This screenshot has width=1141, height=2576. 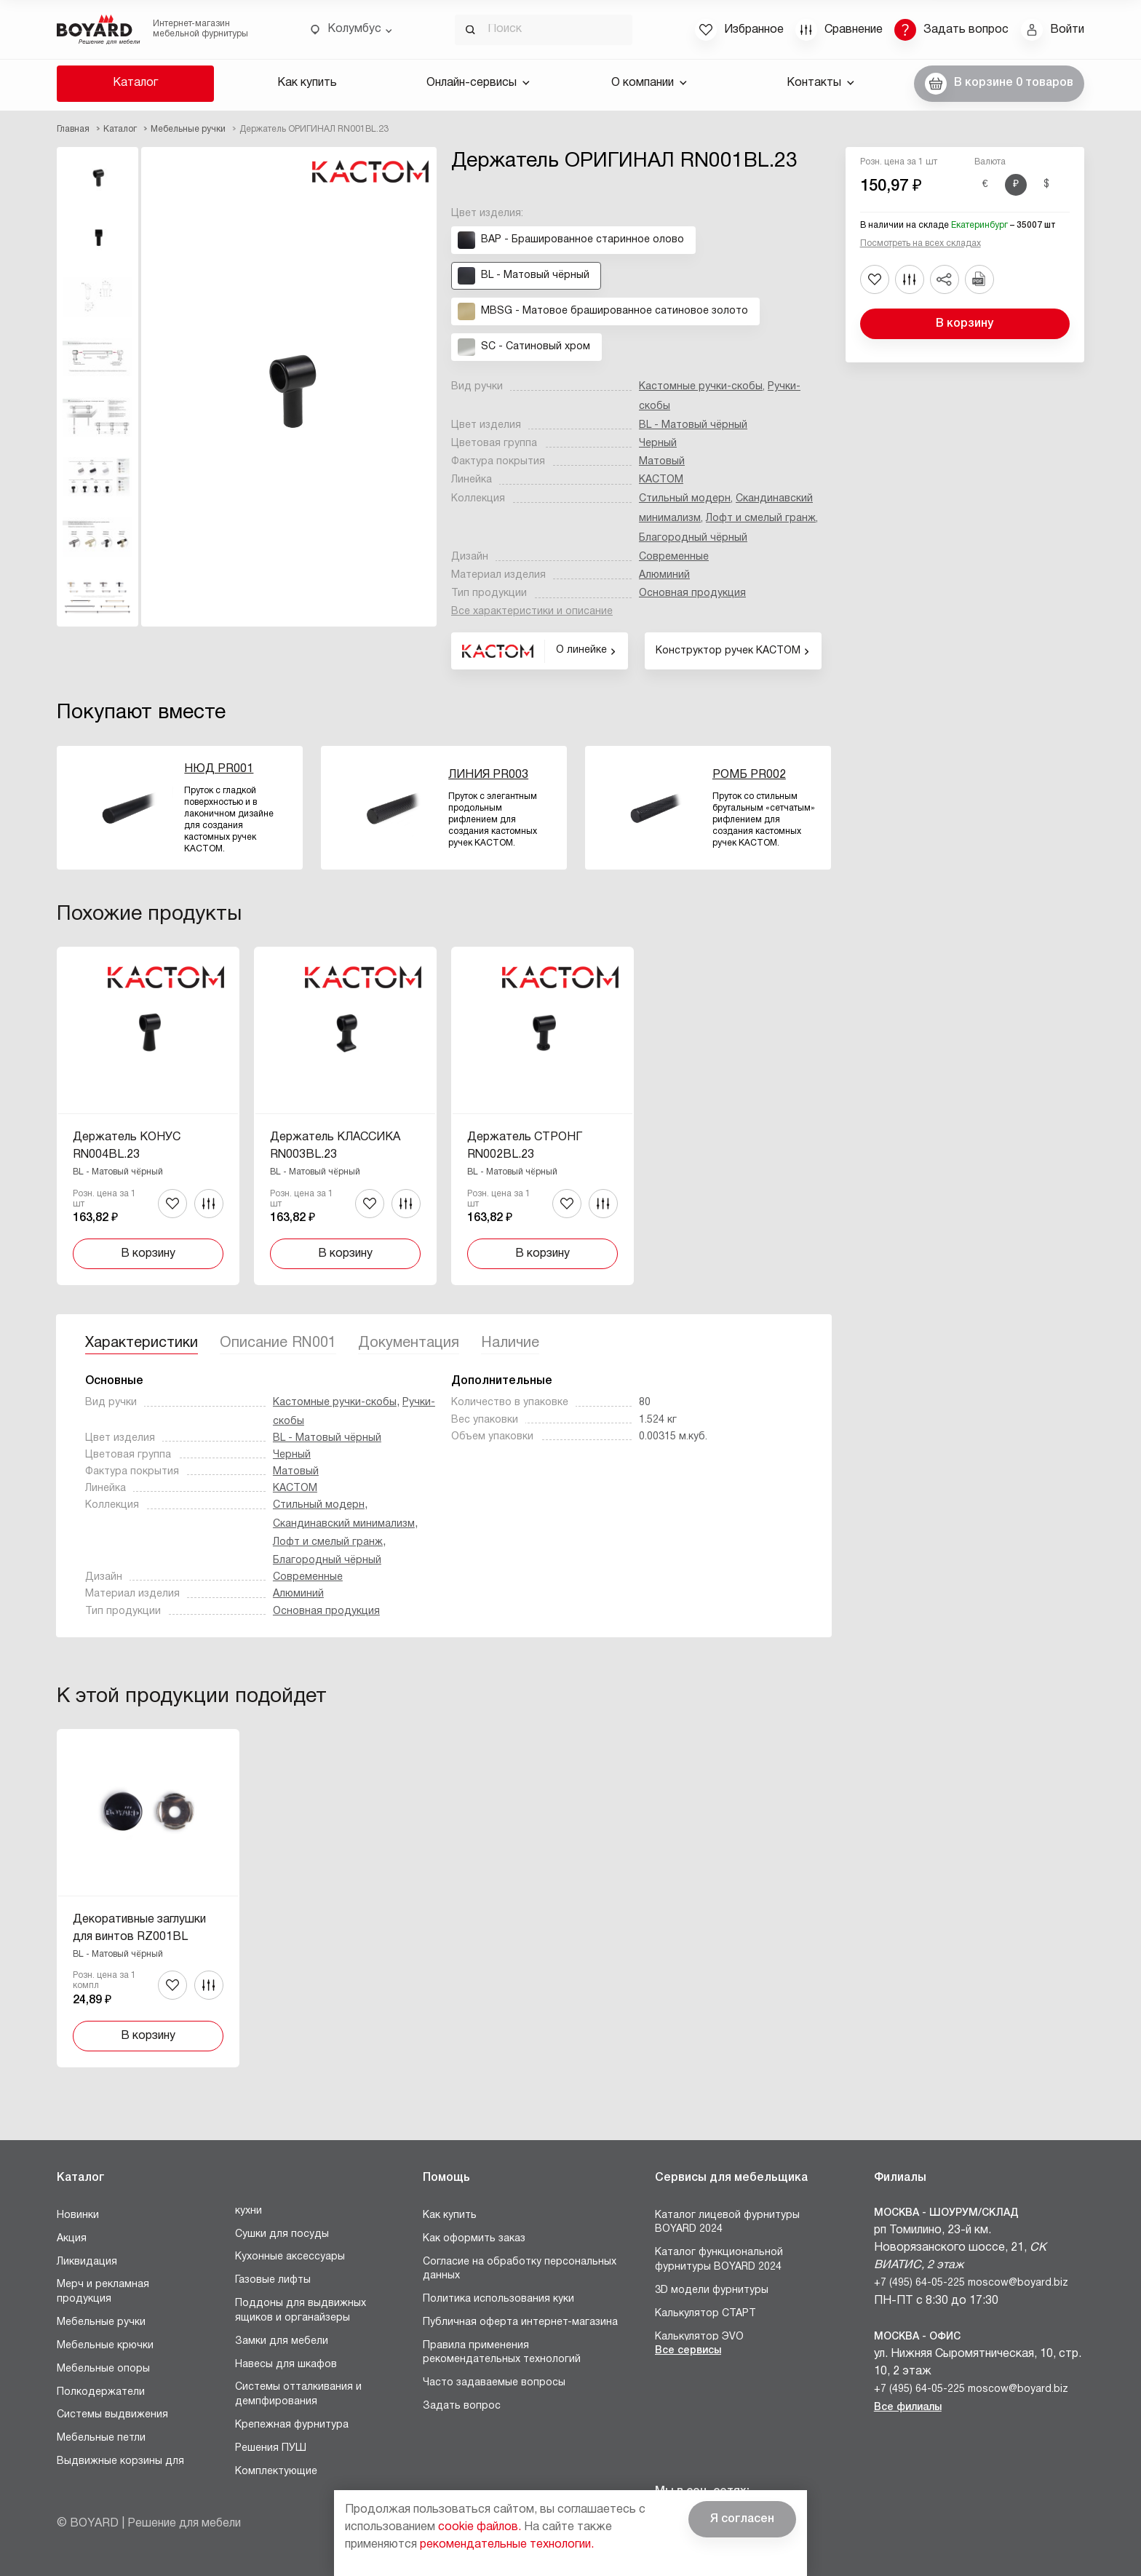 I want to click on Акция, so click(x=72, y=2238).